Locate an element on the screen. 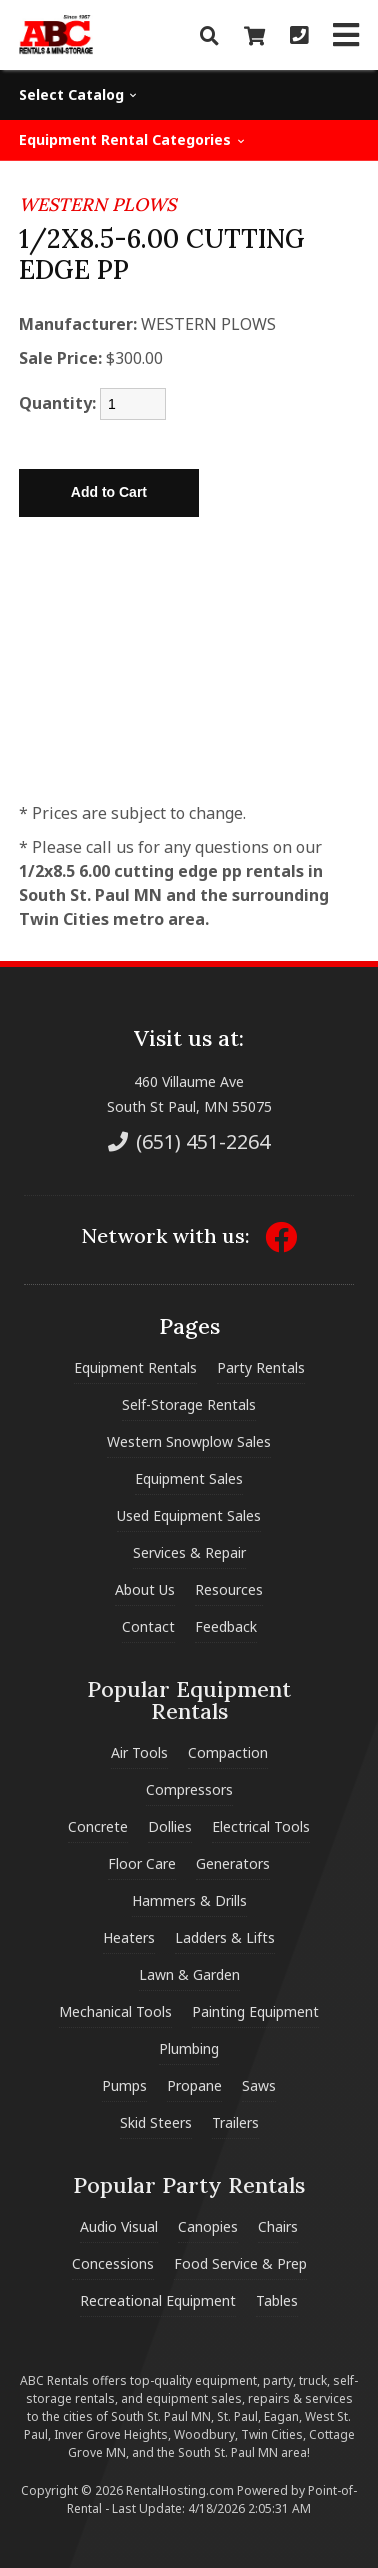 This screenshot has height=2568, width=378. Services & Repair is located at coordinates (189, 1552).